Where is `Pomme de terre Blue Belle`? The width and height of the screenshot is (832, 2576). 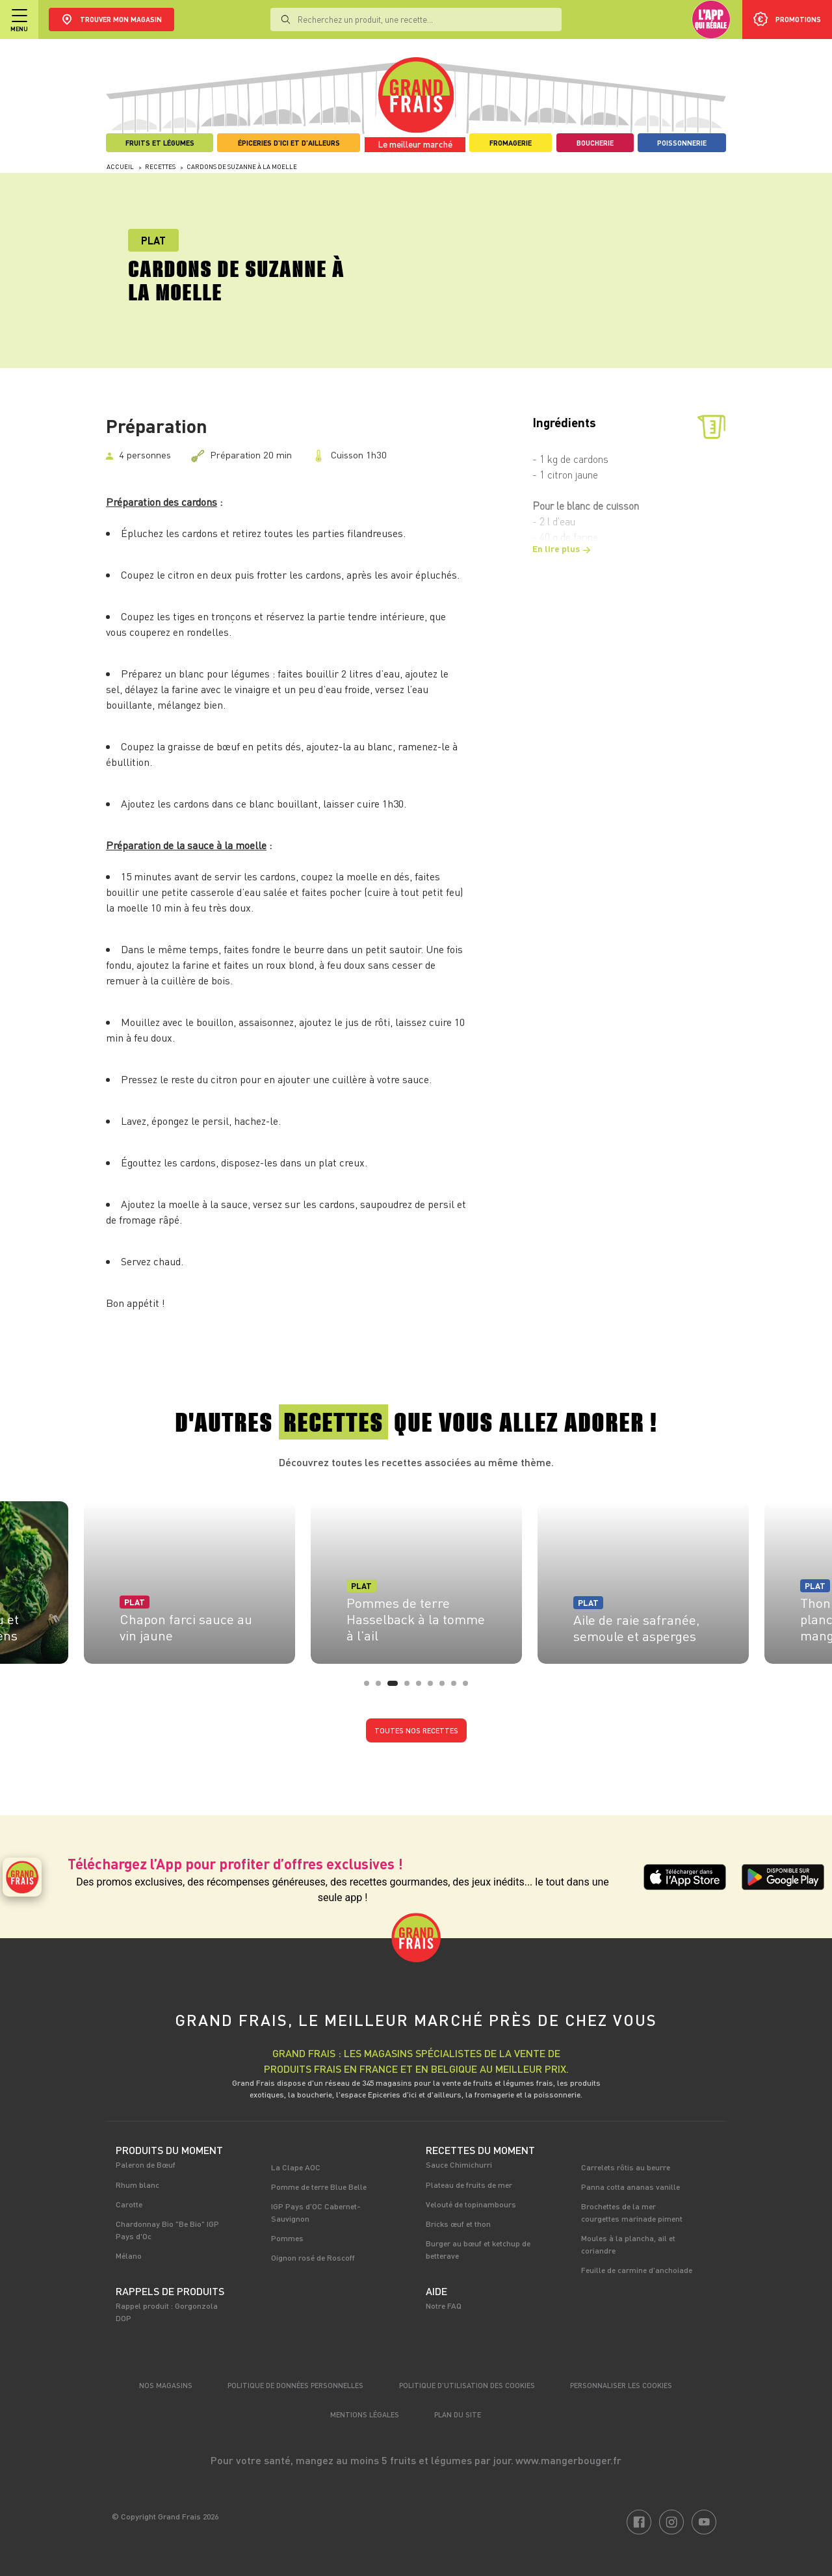
Pomme de terre Blue Belle is located at coordinates (319, 2186).